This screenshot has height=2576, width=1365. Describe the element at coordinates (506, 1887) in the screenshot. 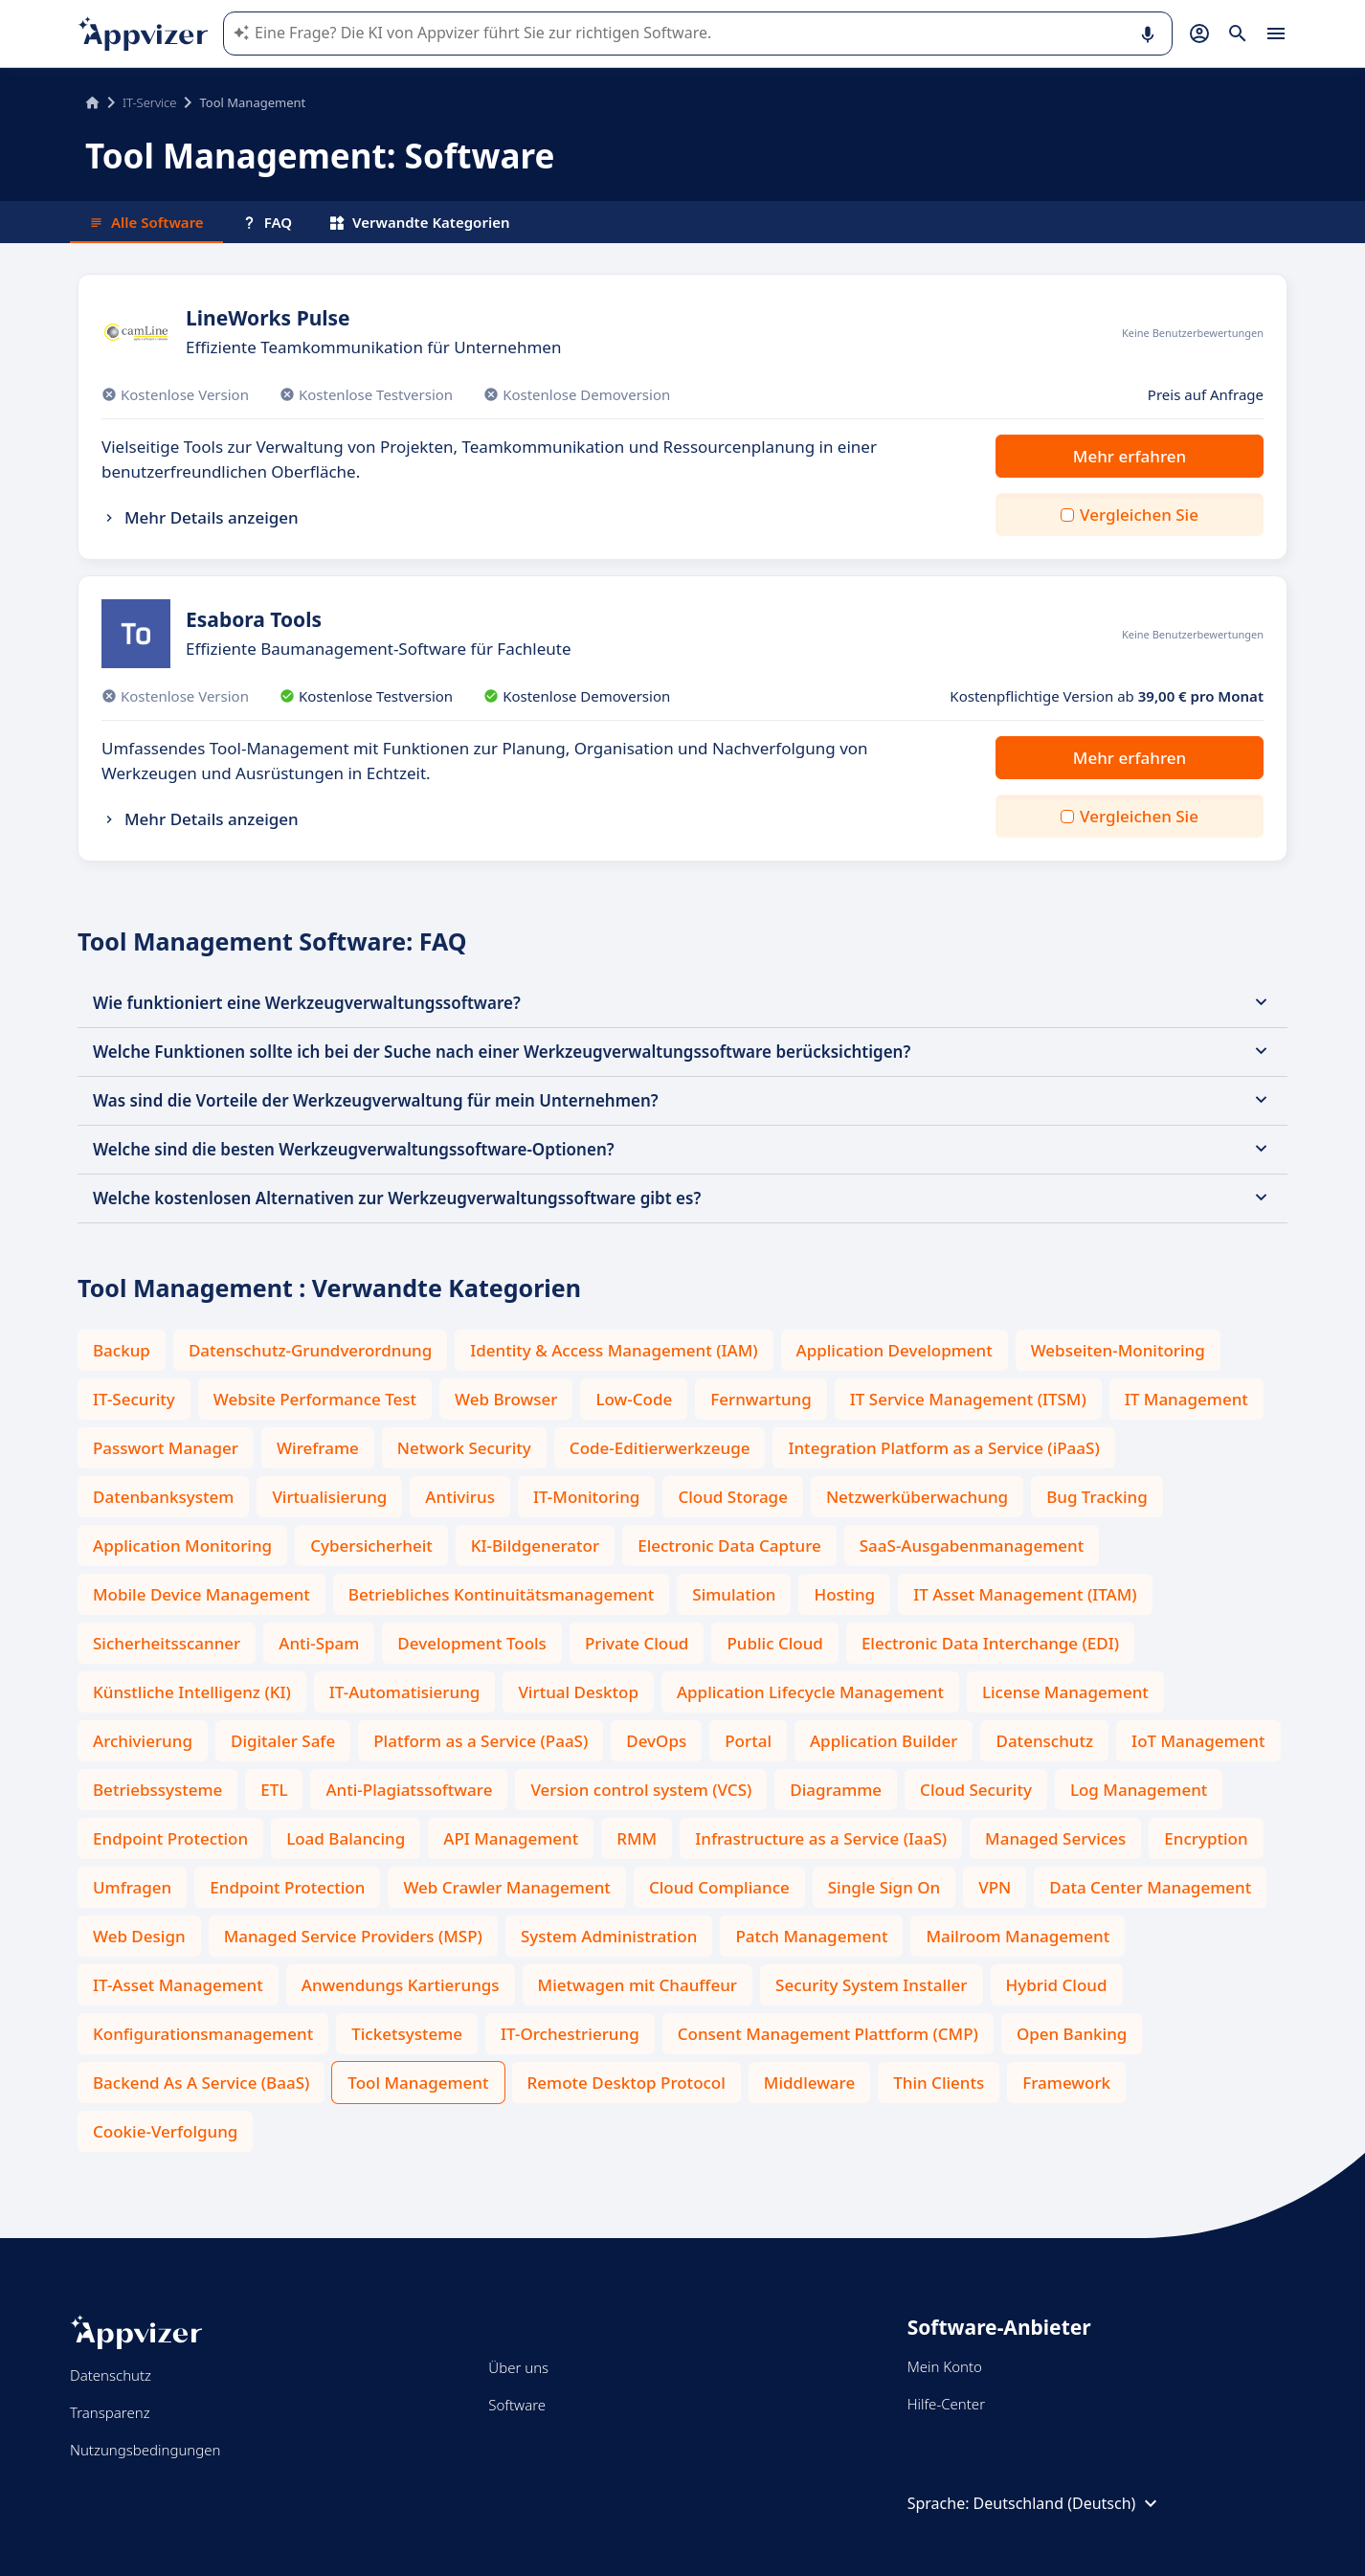

I see `Web Crawler Management` at that location.